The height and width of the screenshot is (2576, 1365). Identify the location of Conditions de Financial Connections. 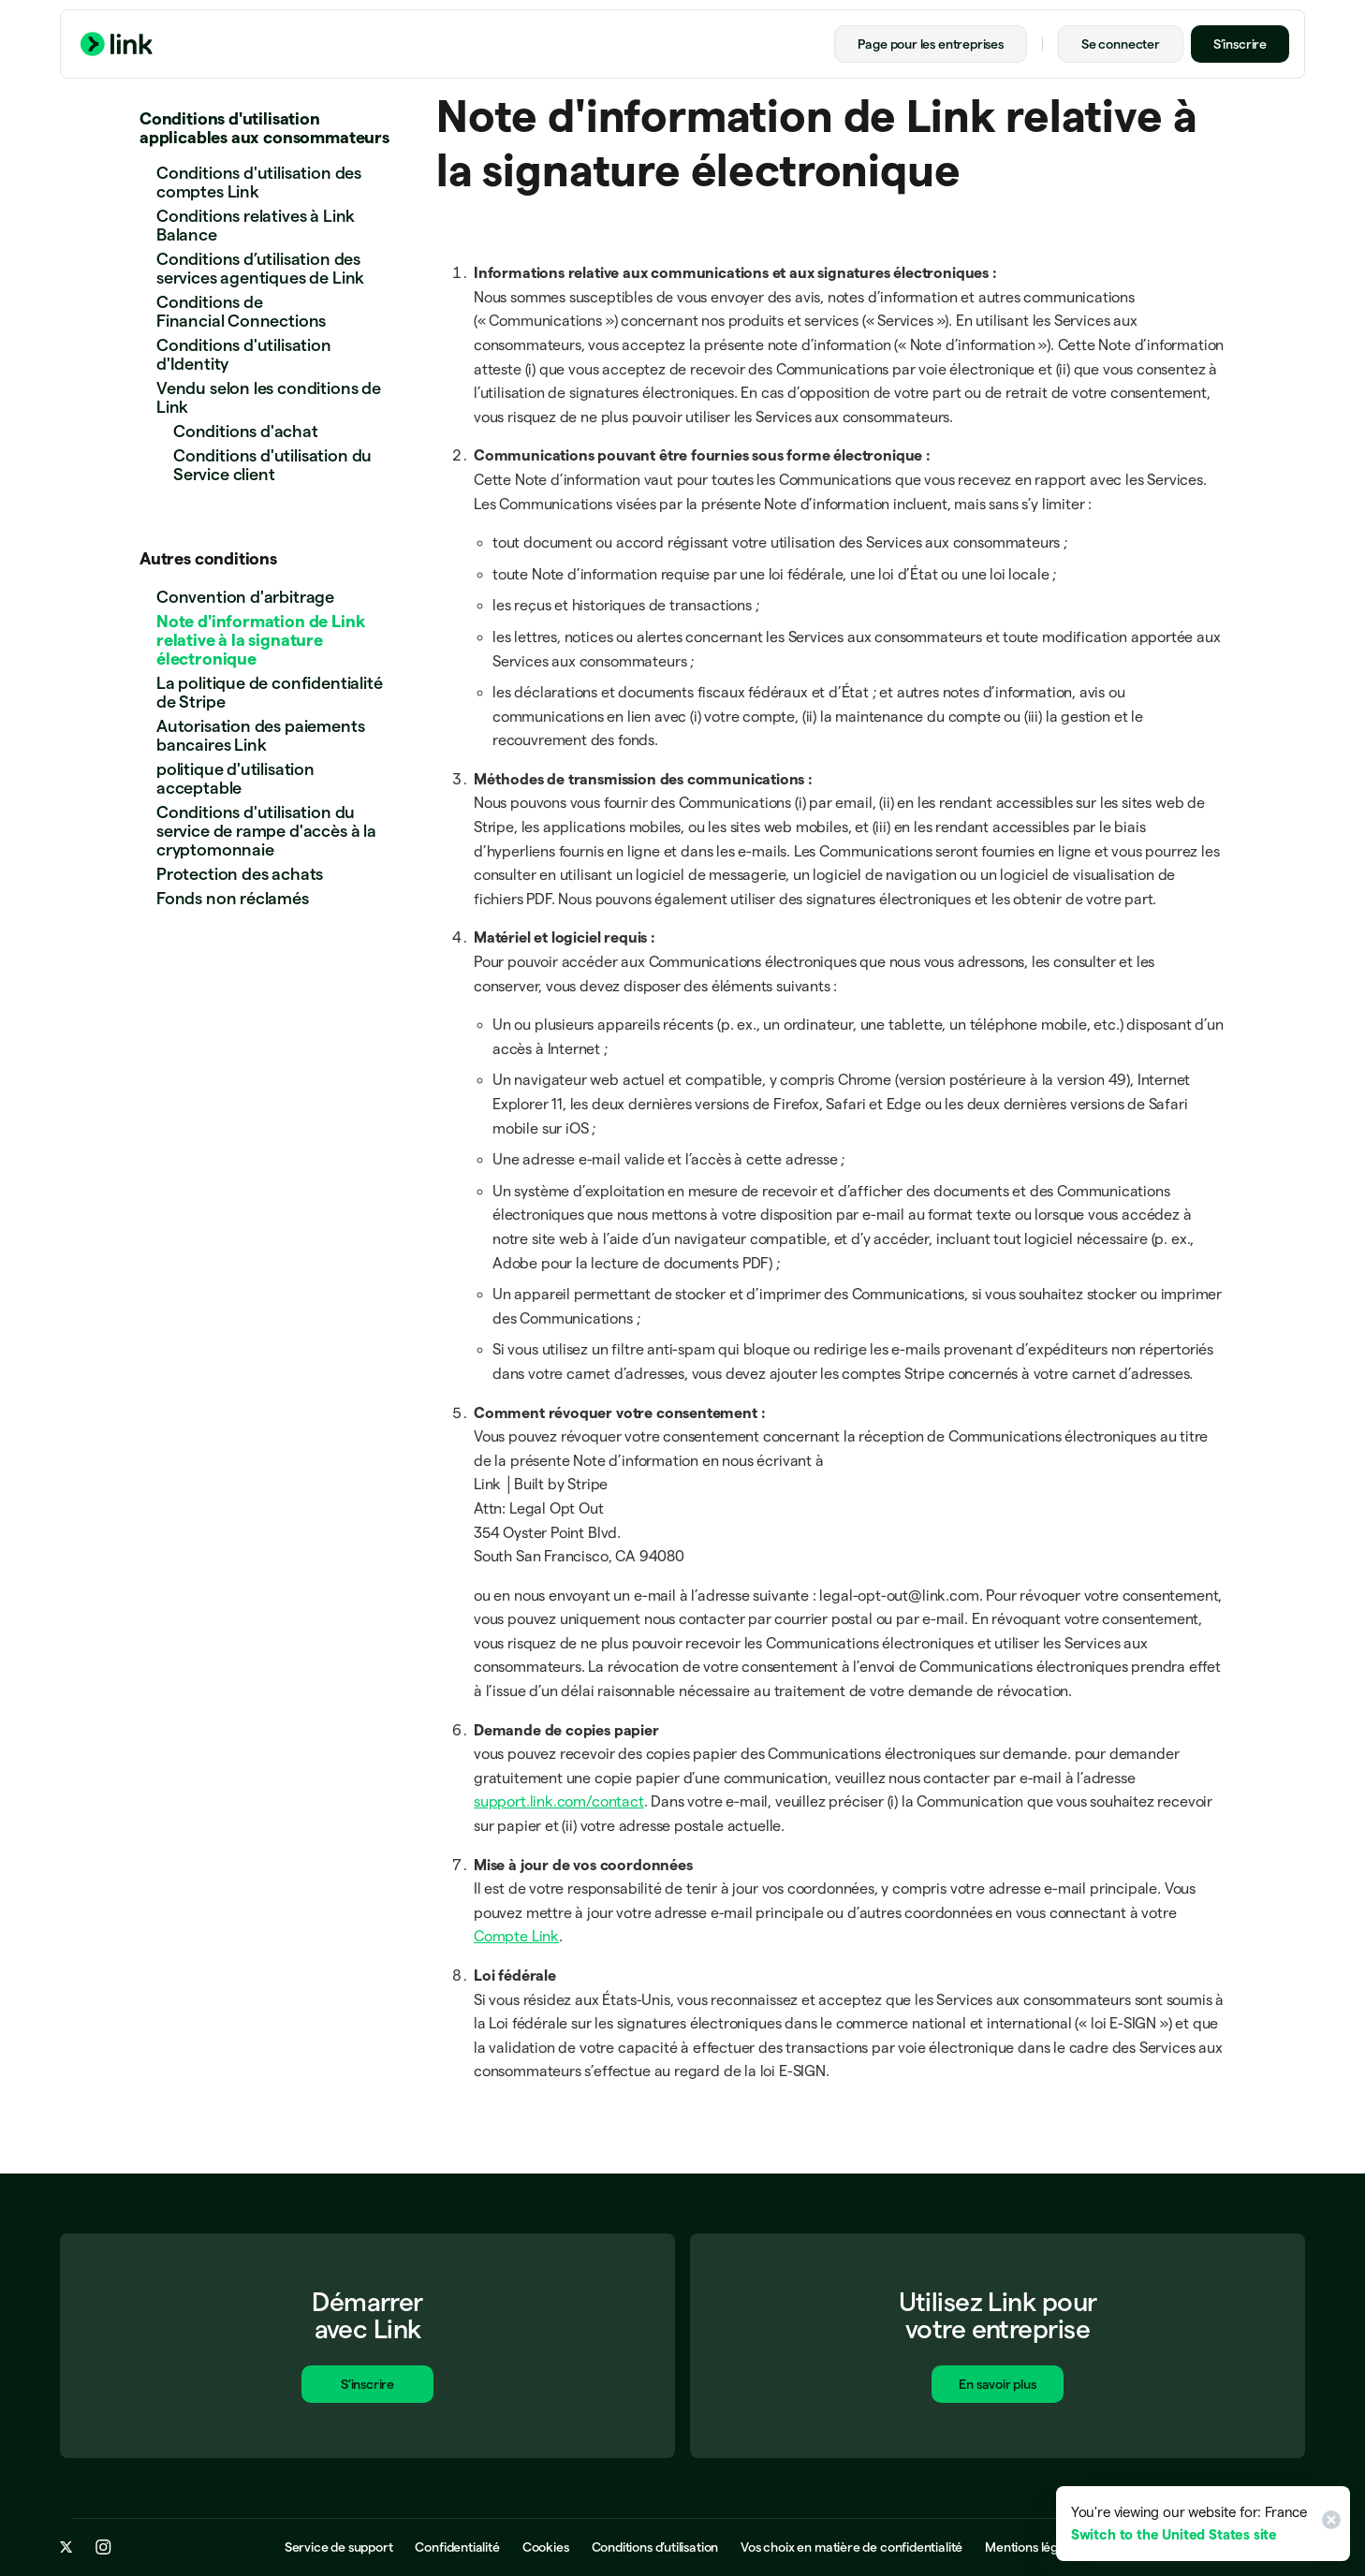
(241, 311).